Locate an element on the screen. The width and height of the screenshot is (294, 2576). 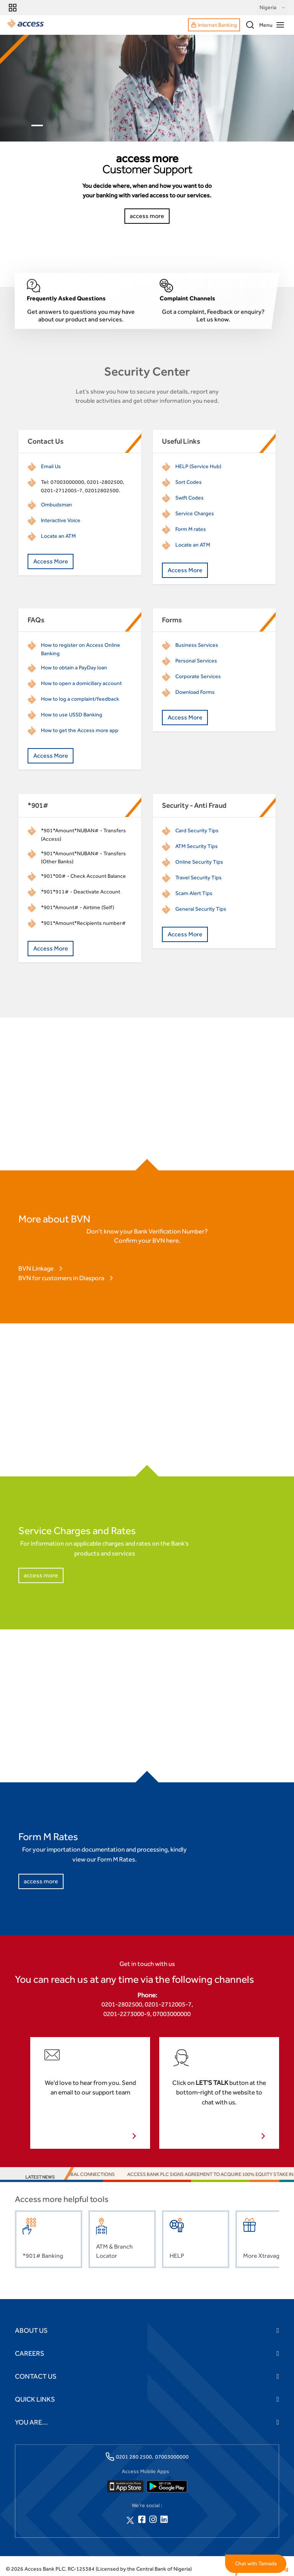
HELP (Service Hub) is located at coordinates (198, 466).